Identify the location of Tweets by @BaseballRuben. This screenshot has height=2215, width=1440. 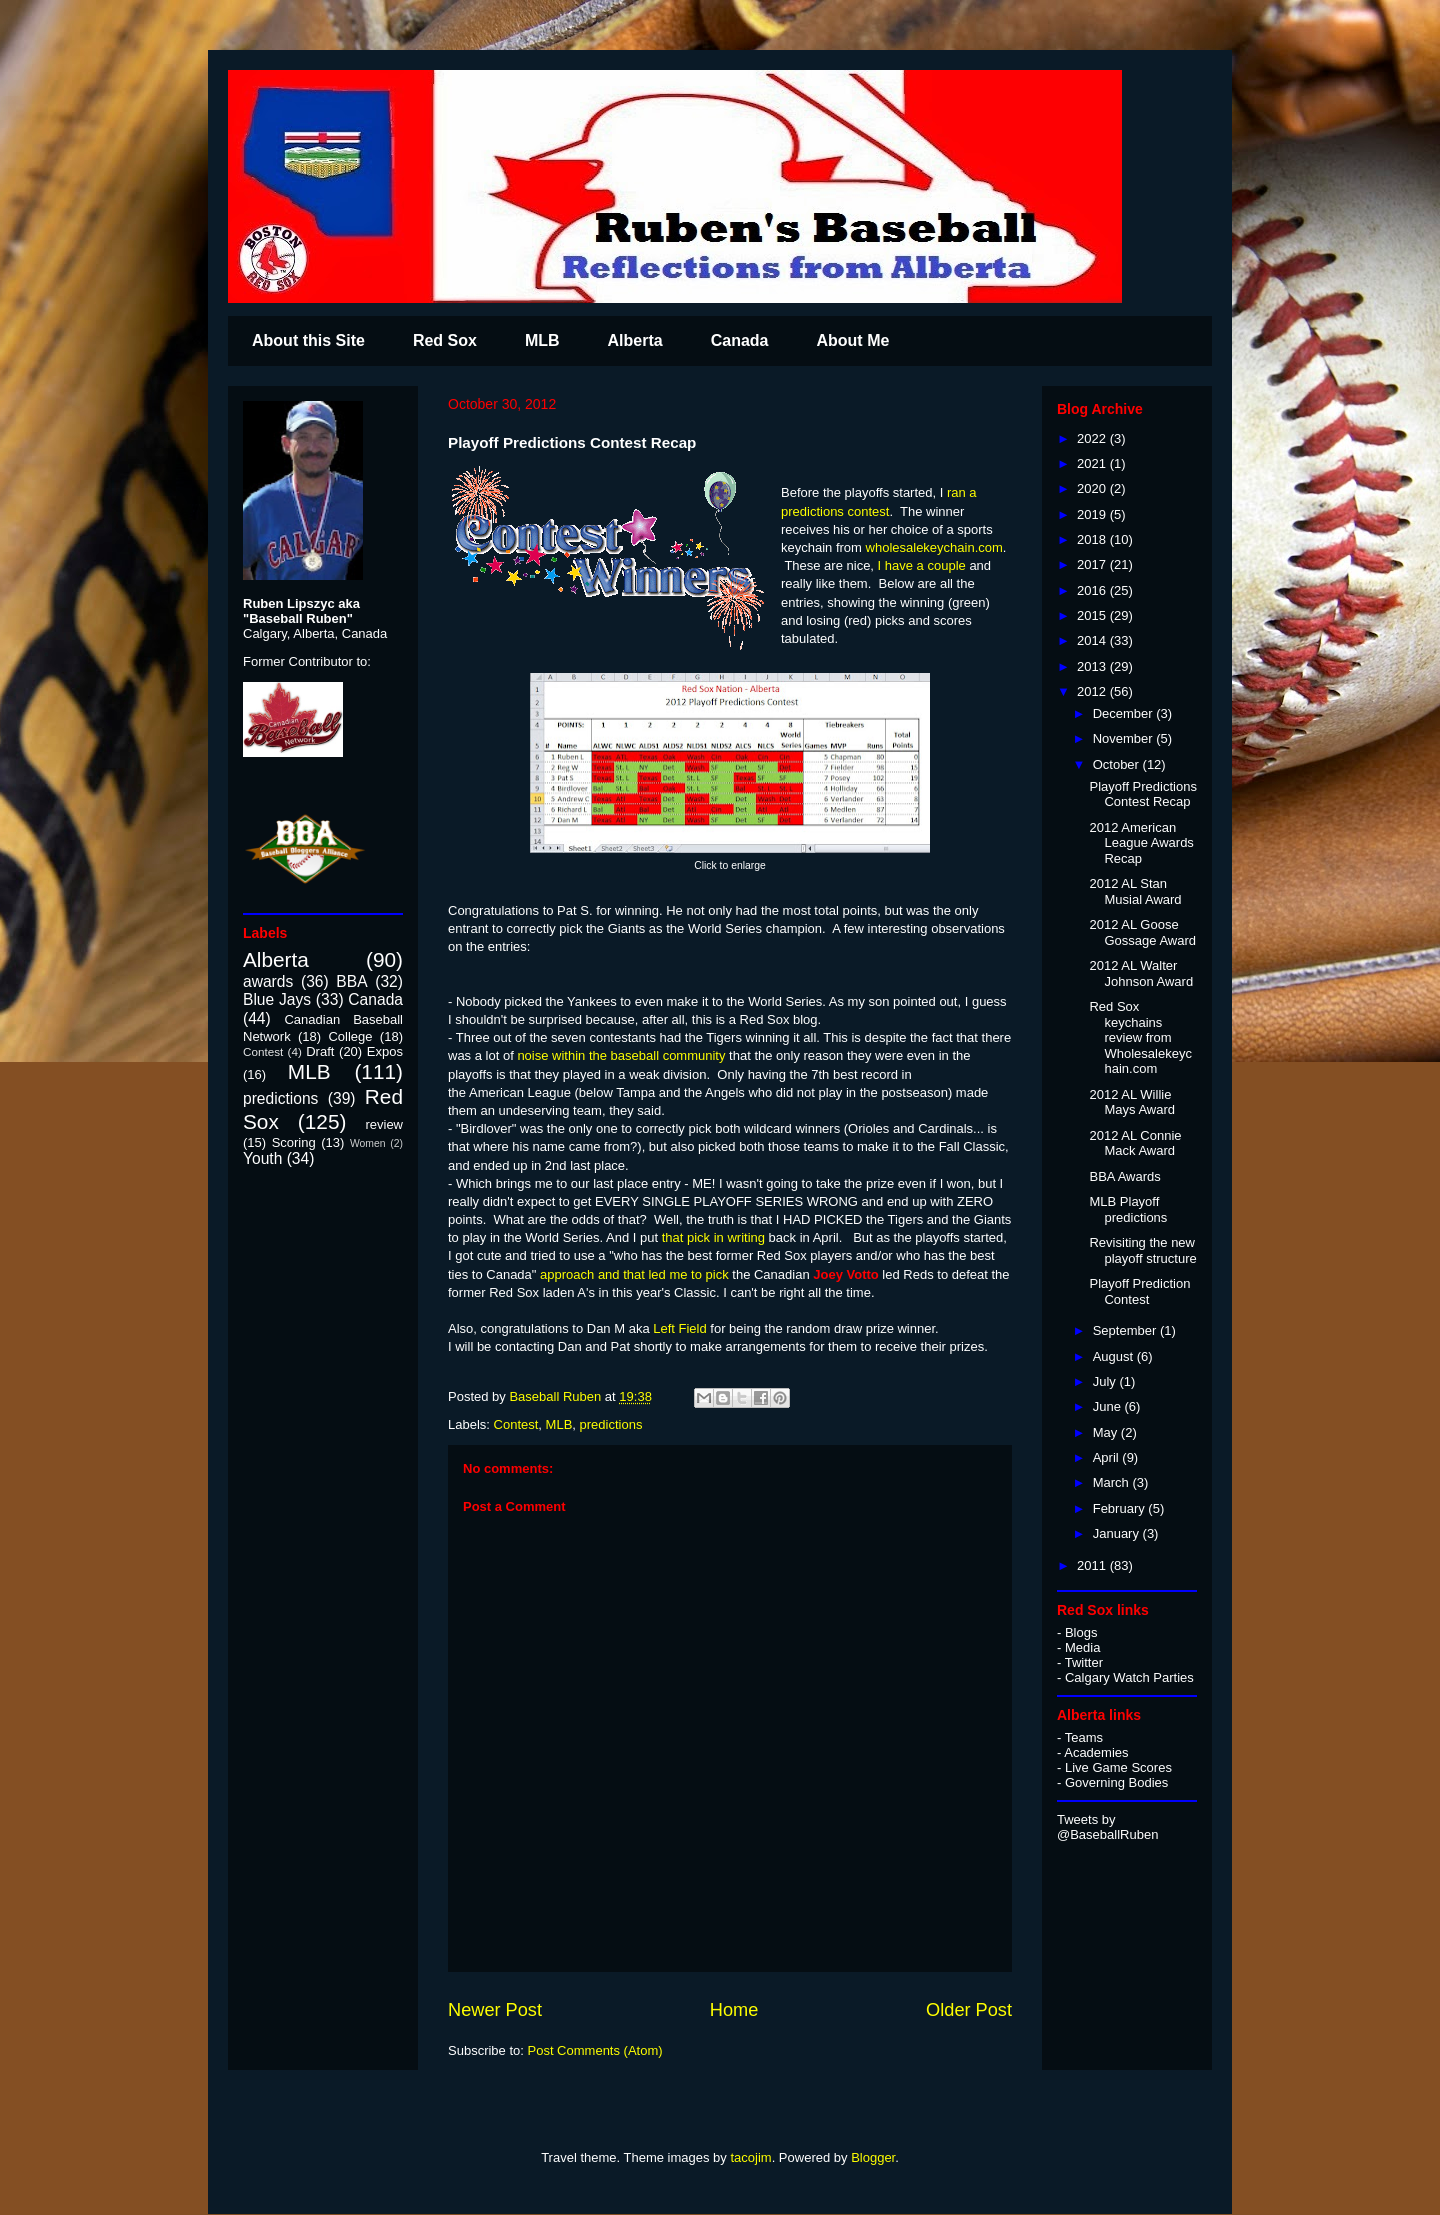
(1107, 1827).